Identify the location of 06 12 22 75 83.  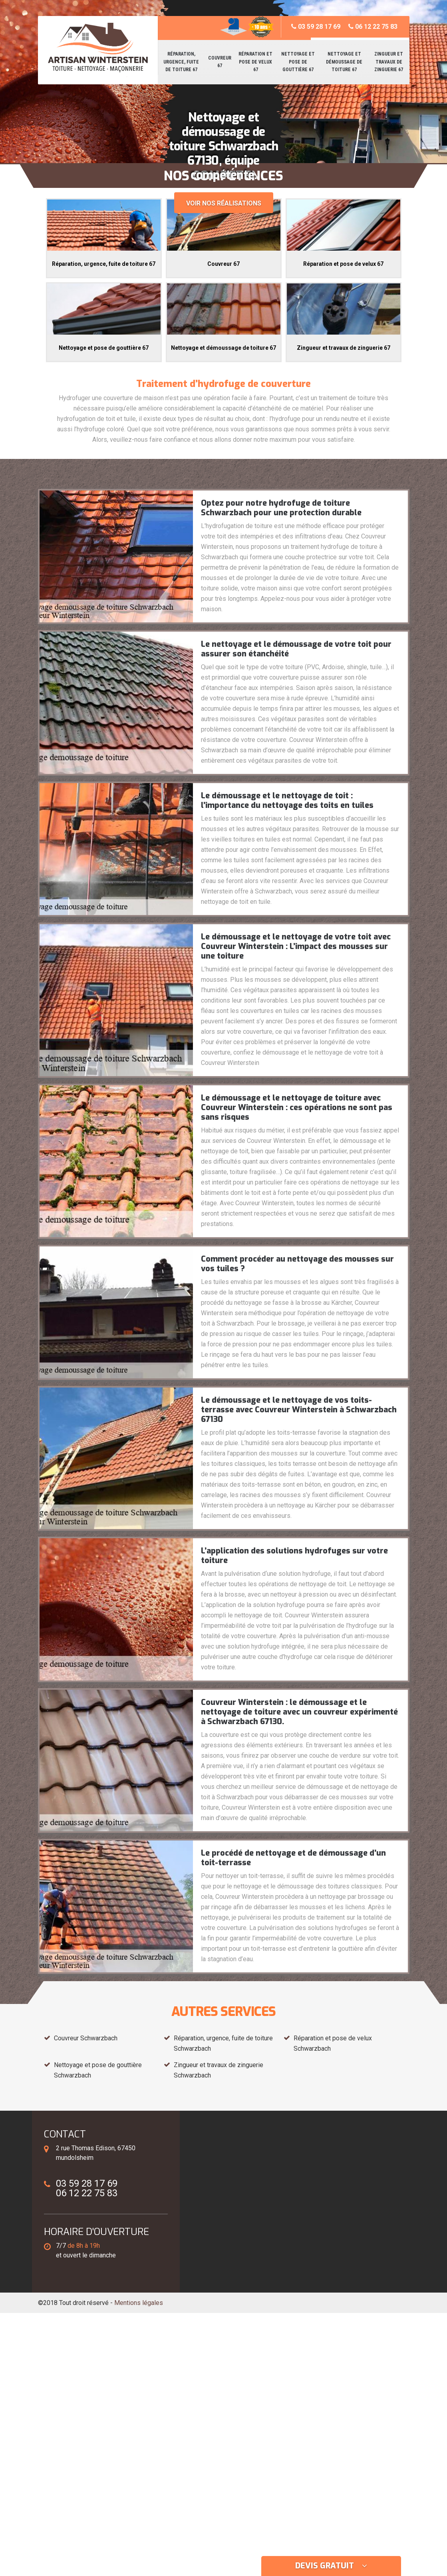
(372, 26).